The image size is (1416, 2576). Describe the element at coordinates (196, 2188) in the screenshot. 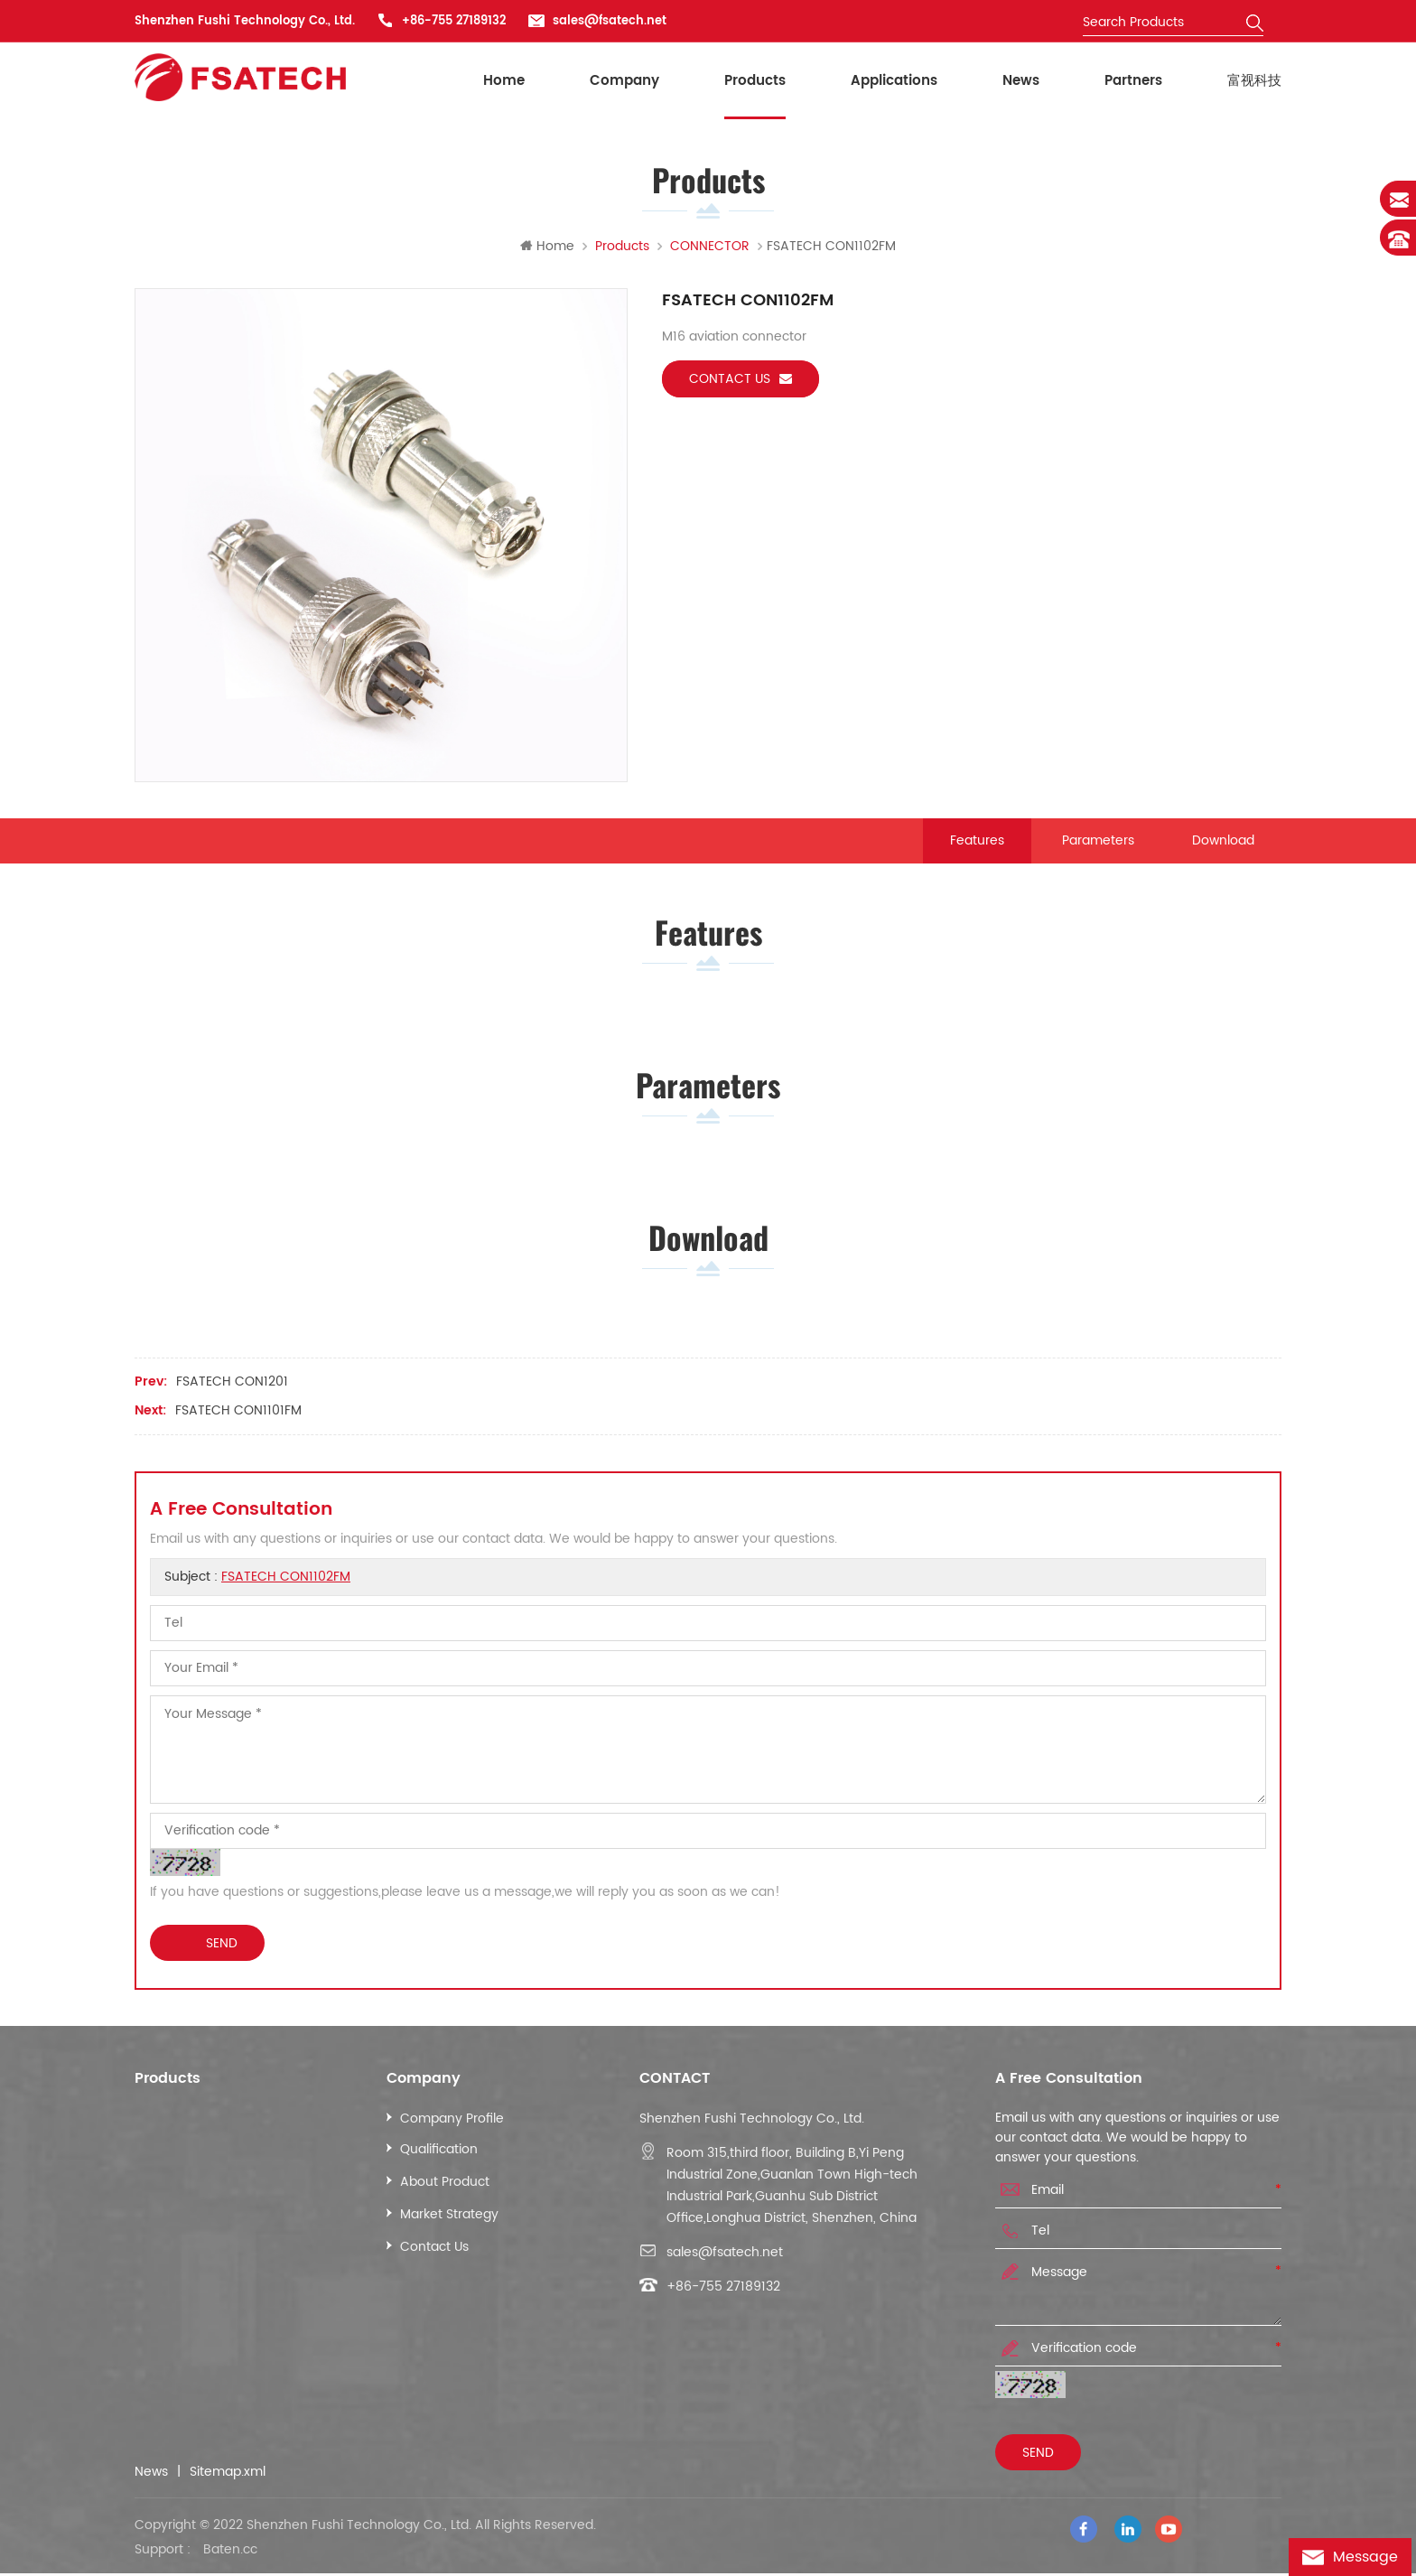

I see `COAXIAL CABLE` at that location.